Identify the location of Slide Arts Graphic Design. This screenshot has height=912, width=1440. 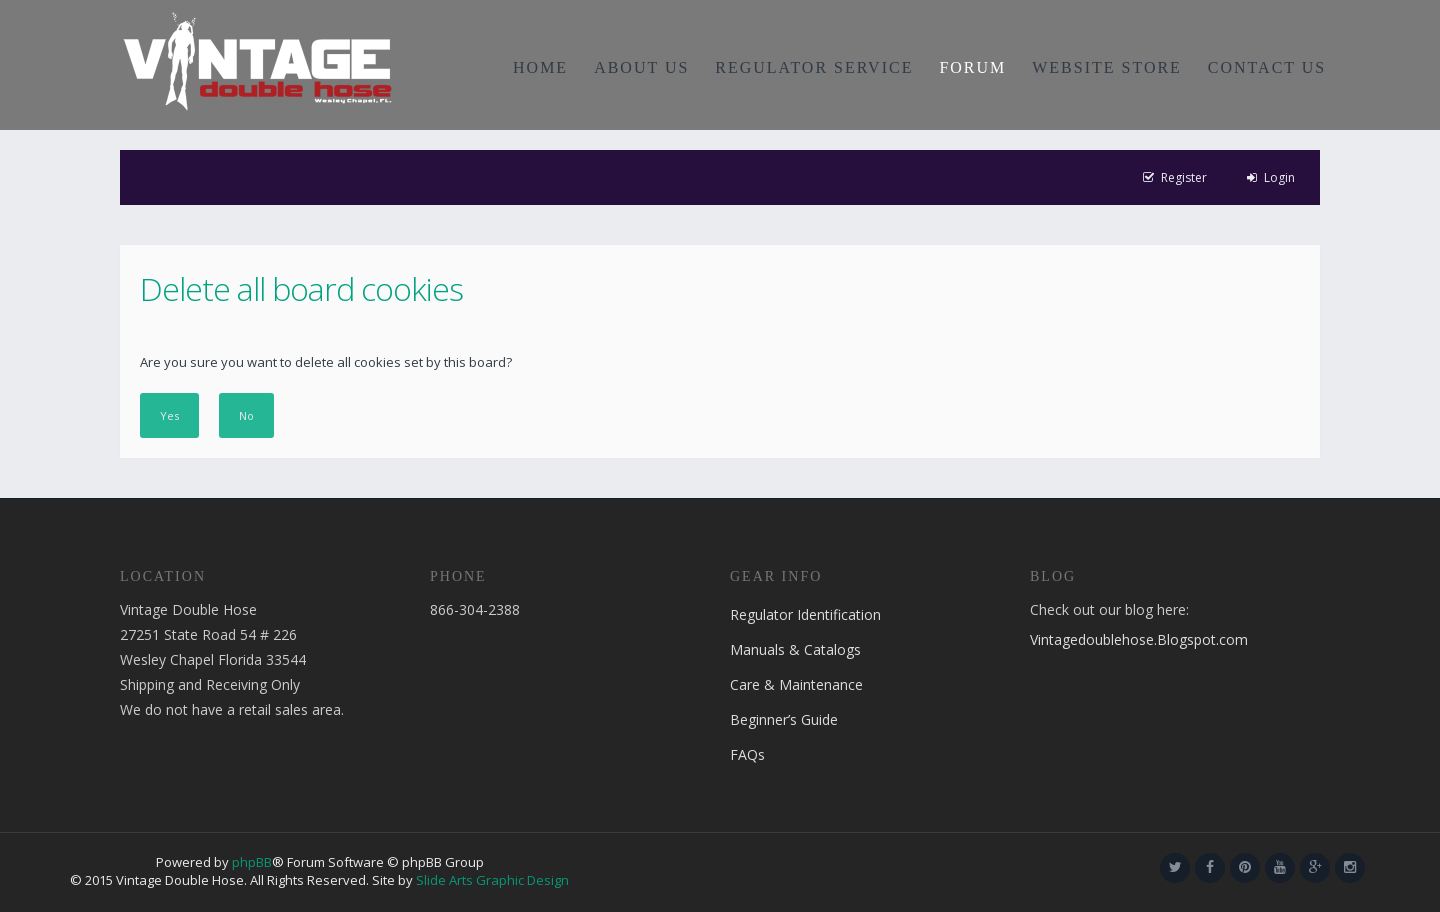
(492, 880).